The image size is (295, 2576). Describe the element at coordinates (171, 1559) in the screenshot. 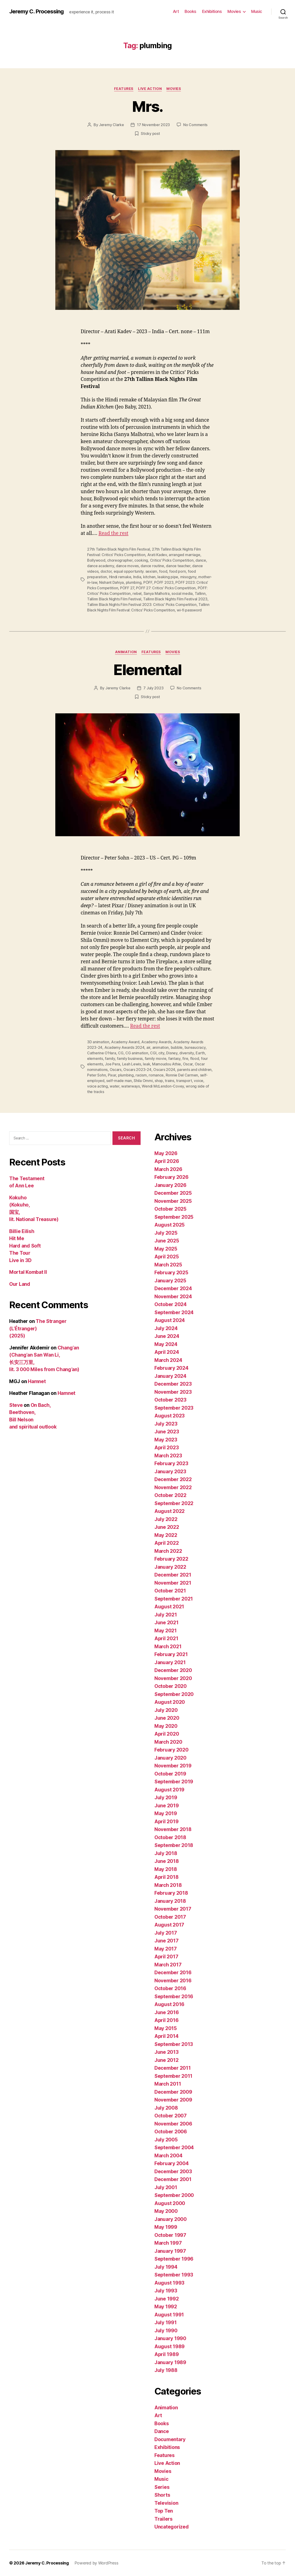

I see `February 2022` at that location.